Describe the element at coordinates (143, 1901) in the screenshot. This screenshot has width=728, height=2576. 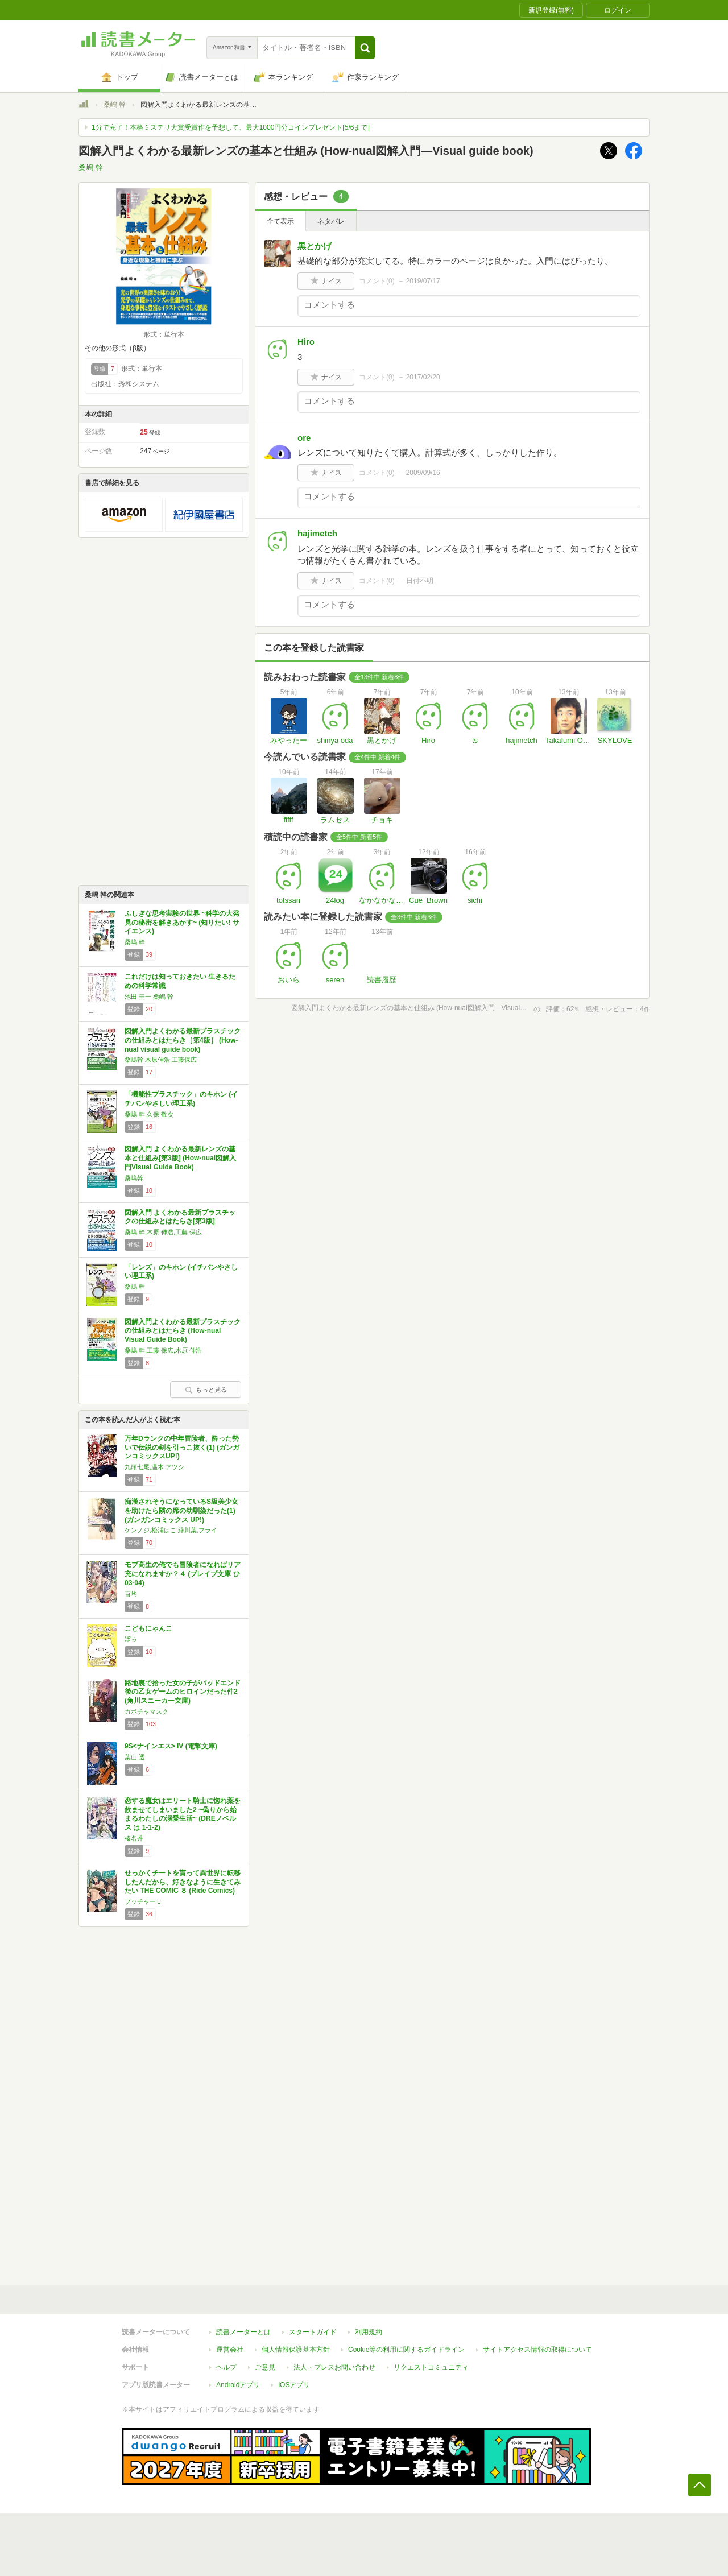
I see `ブッチャーＵ` at that location.